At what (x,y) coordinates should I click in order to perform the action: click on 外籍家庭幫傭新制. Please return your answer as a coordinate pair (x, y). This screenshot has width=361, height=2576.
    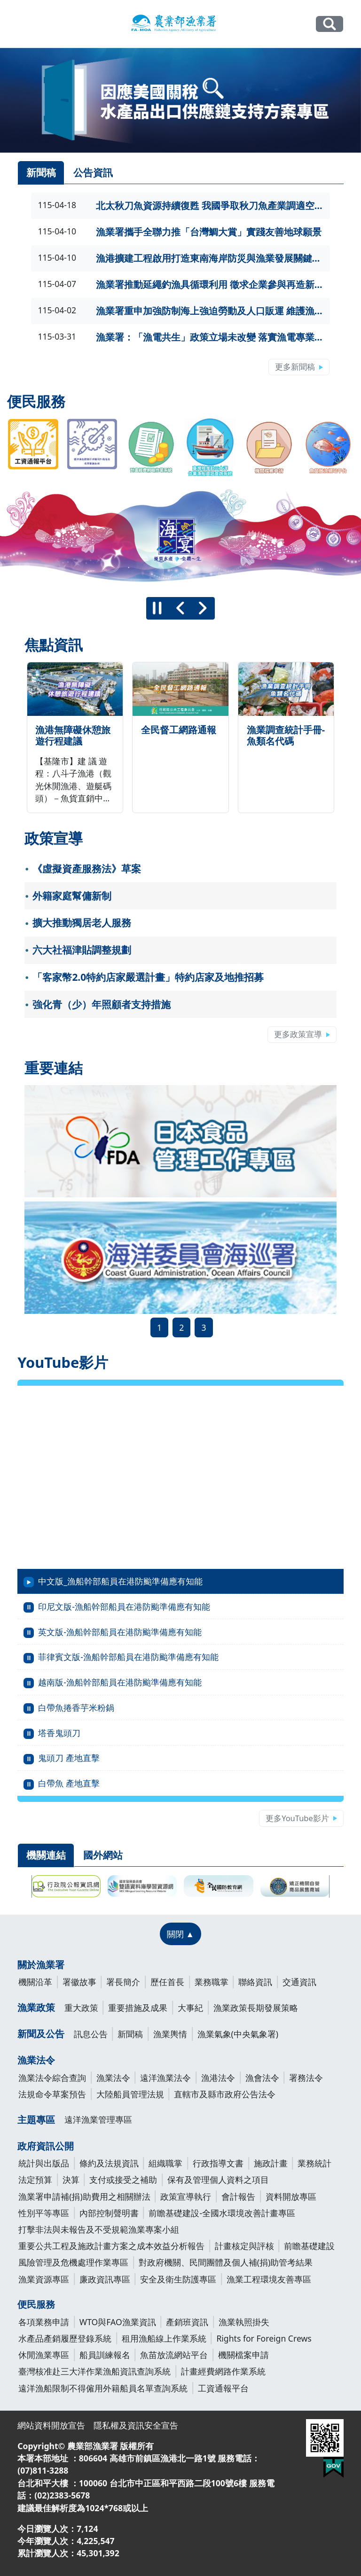
    Looking at the image, I should click on (71, 895).